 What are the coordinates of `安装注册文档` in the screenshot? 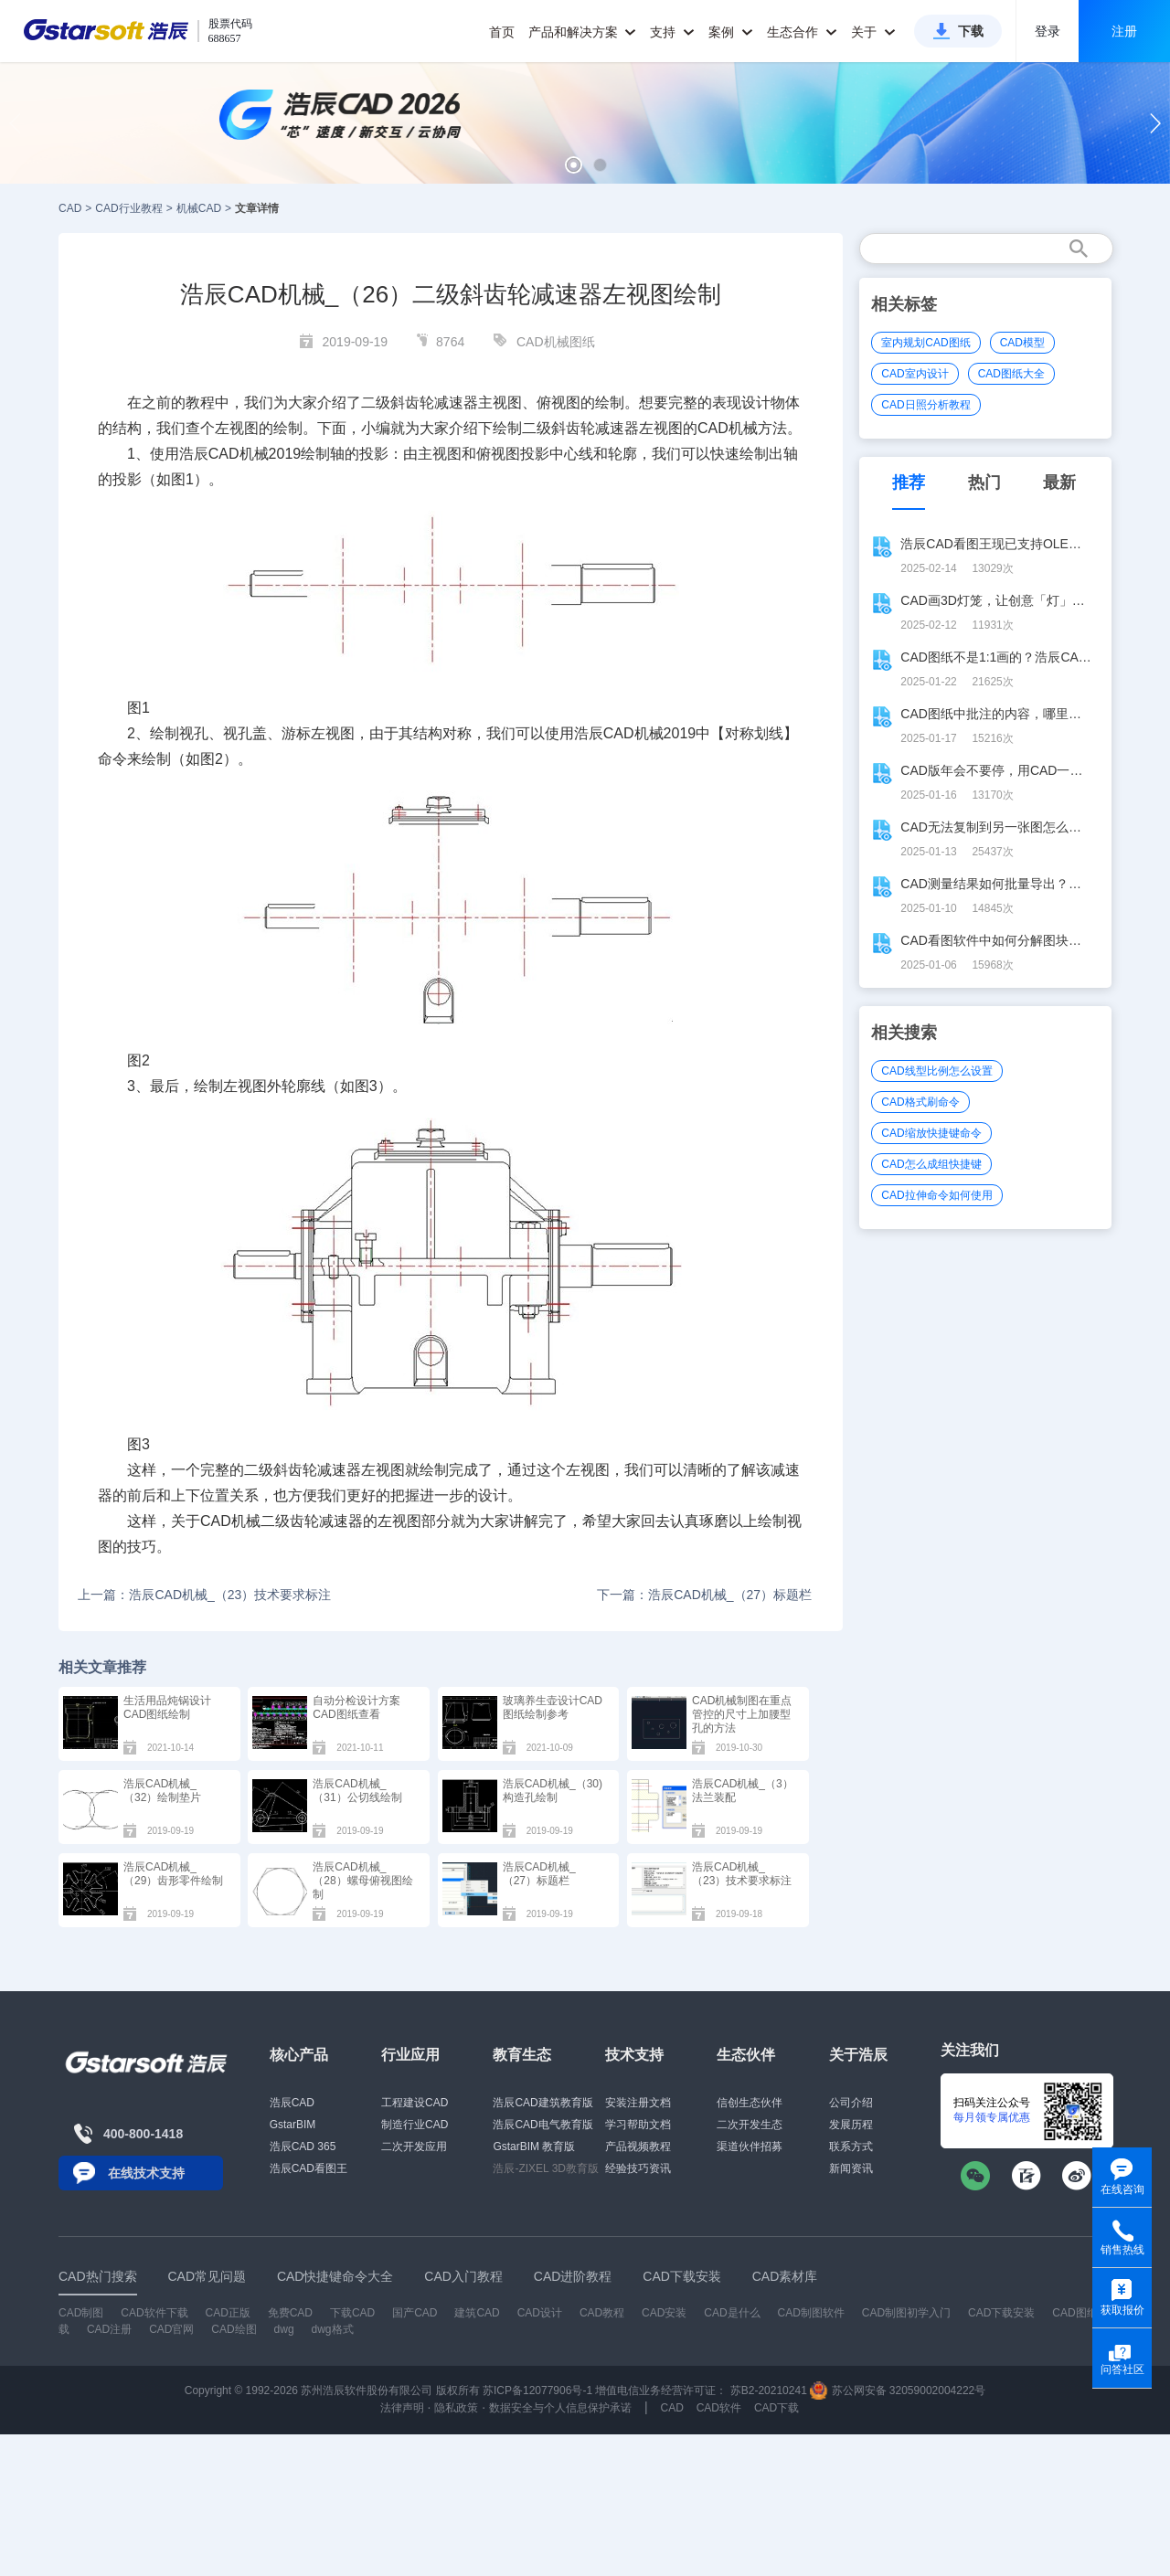 It's located at (638, 2102).